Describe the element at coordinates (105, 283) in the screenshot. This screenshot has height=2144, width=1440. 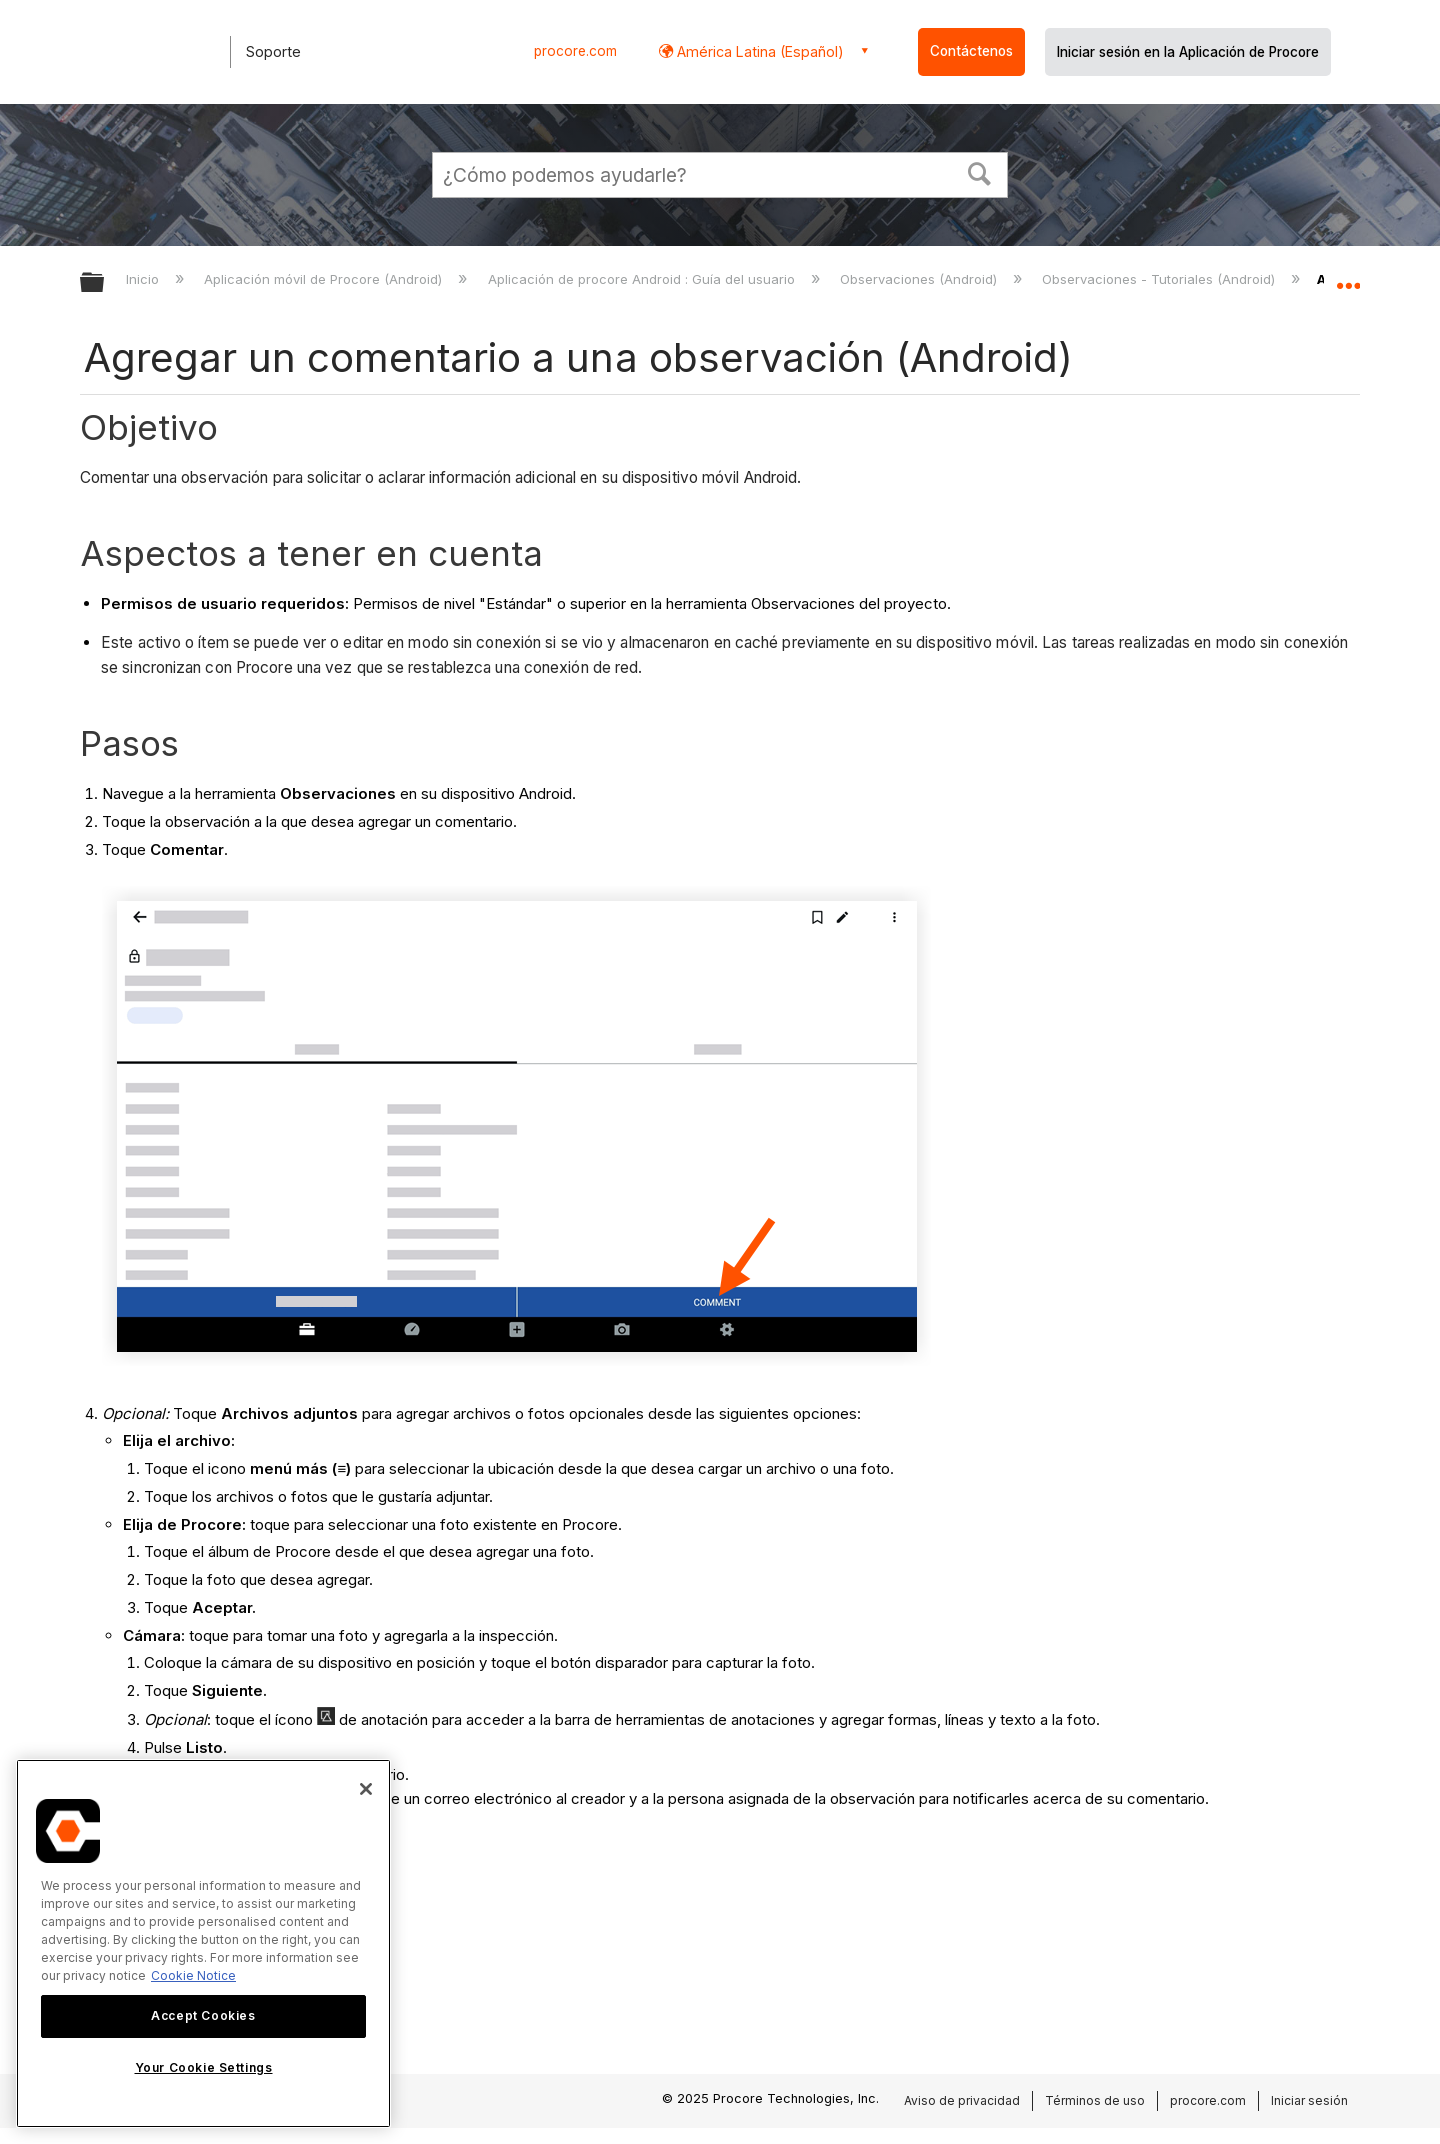
I see `Expandir/contraer jerarquía global` at that location.